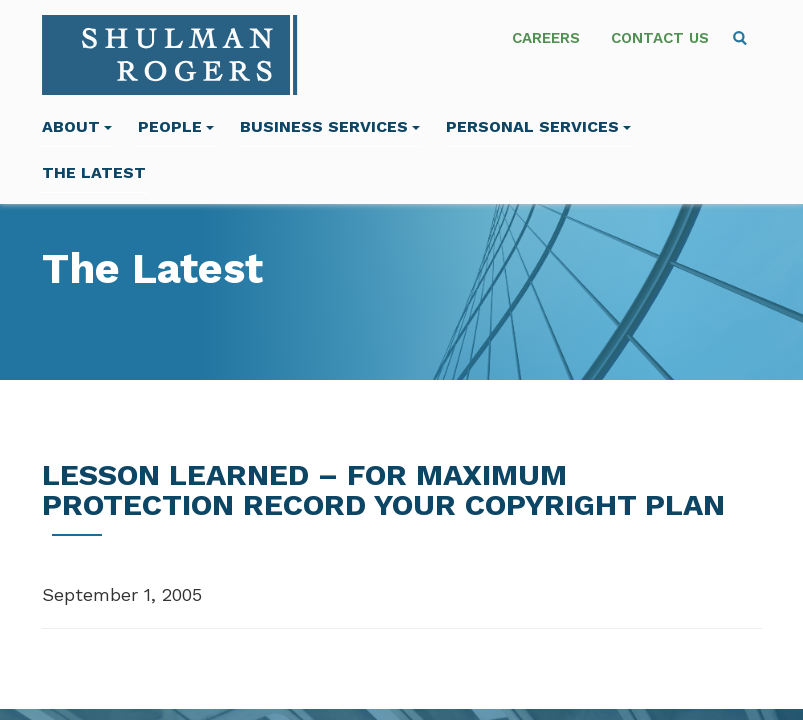 This screenshot has height=720, width=803. I want to click on Contact Us, so click(660, 38).